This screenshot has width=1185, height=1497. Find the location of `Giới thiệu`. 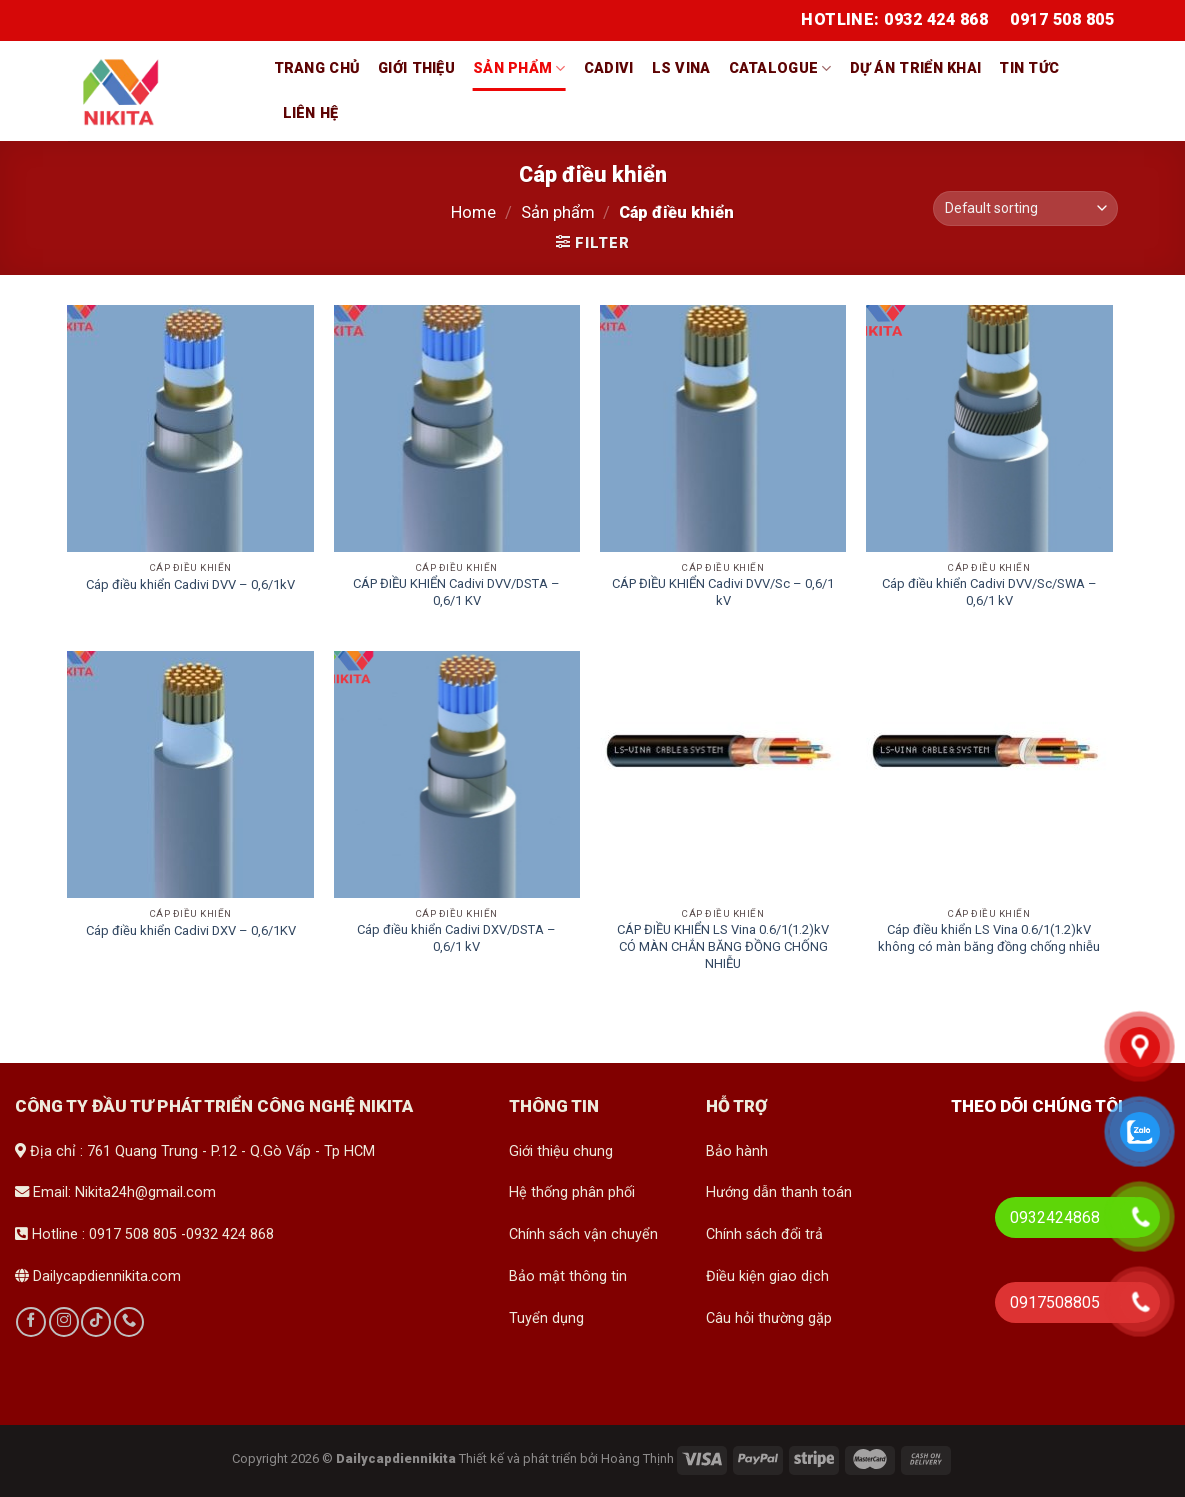

Giới thiệu is located at coordinates (416, 68).